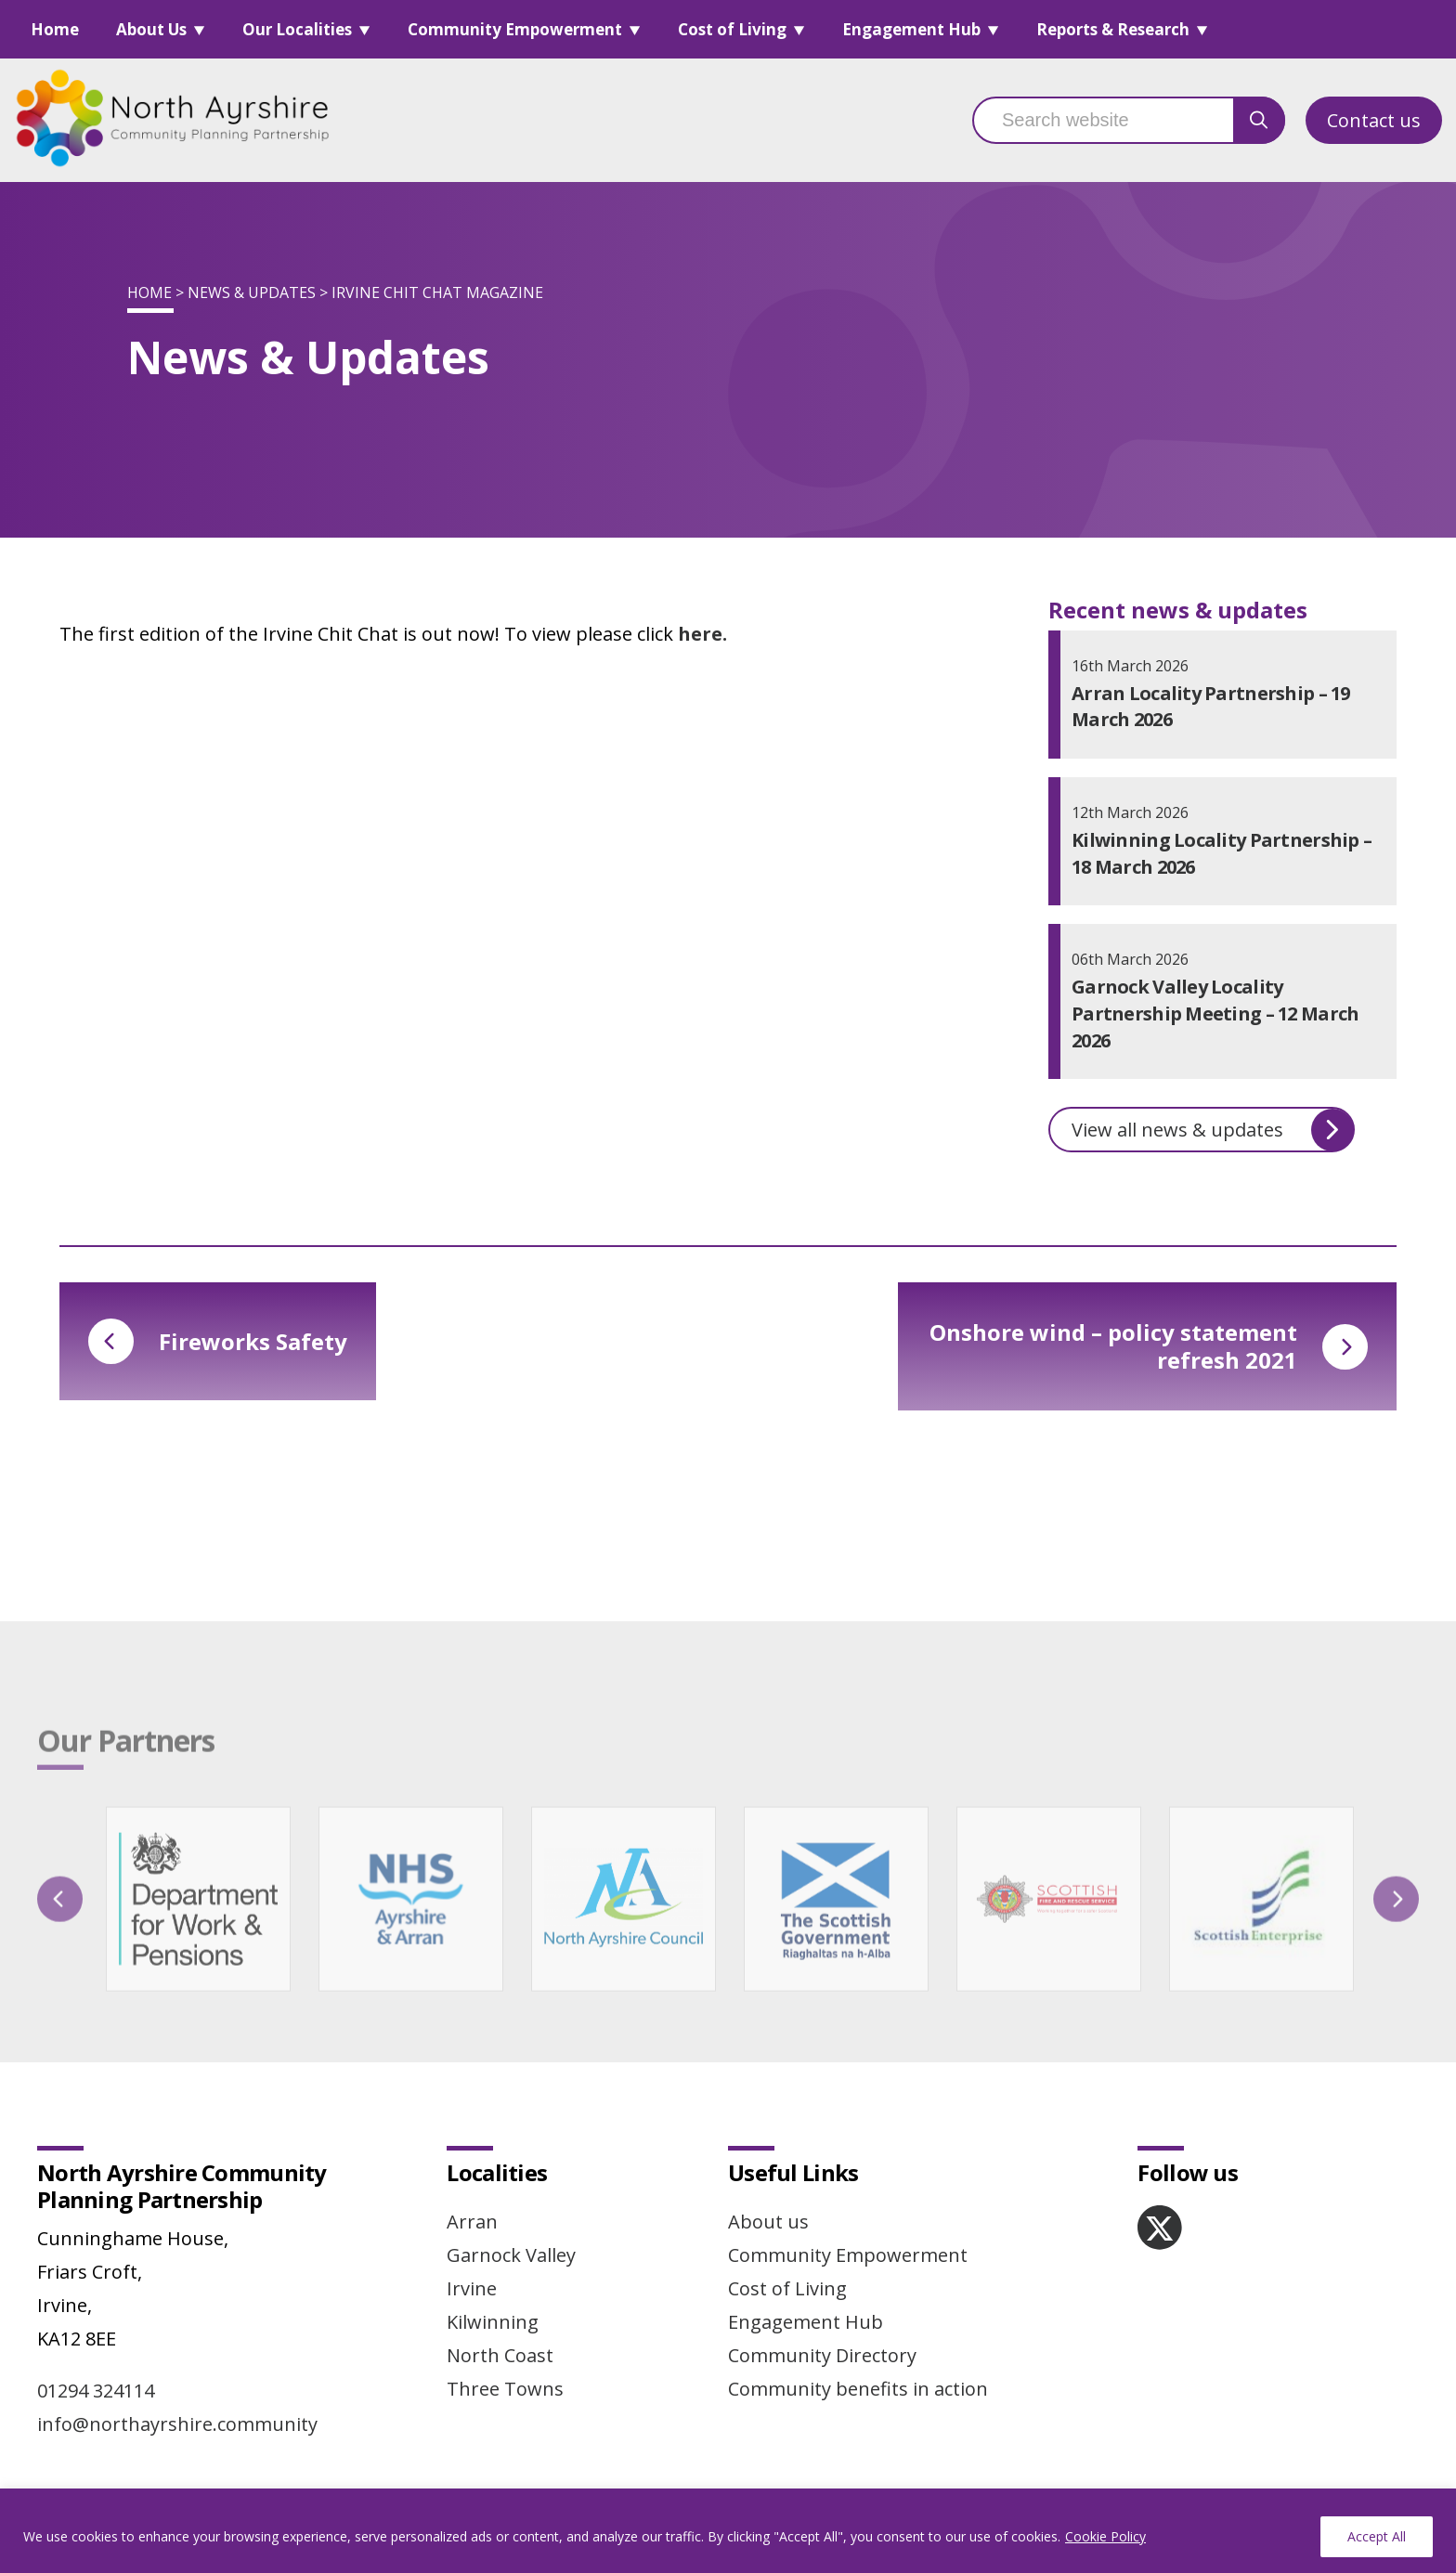 The height and width of the screenshot is (2573, 1456). Describe the element at coordinates (95, 2390) in the screenshot. I see `01294 324114` at that location.